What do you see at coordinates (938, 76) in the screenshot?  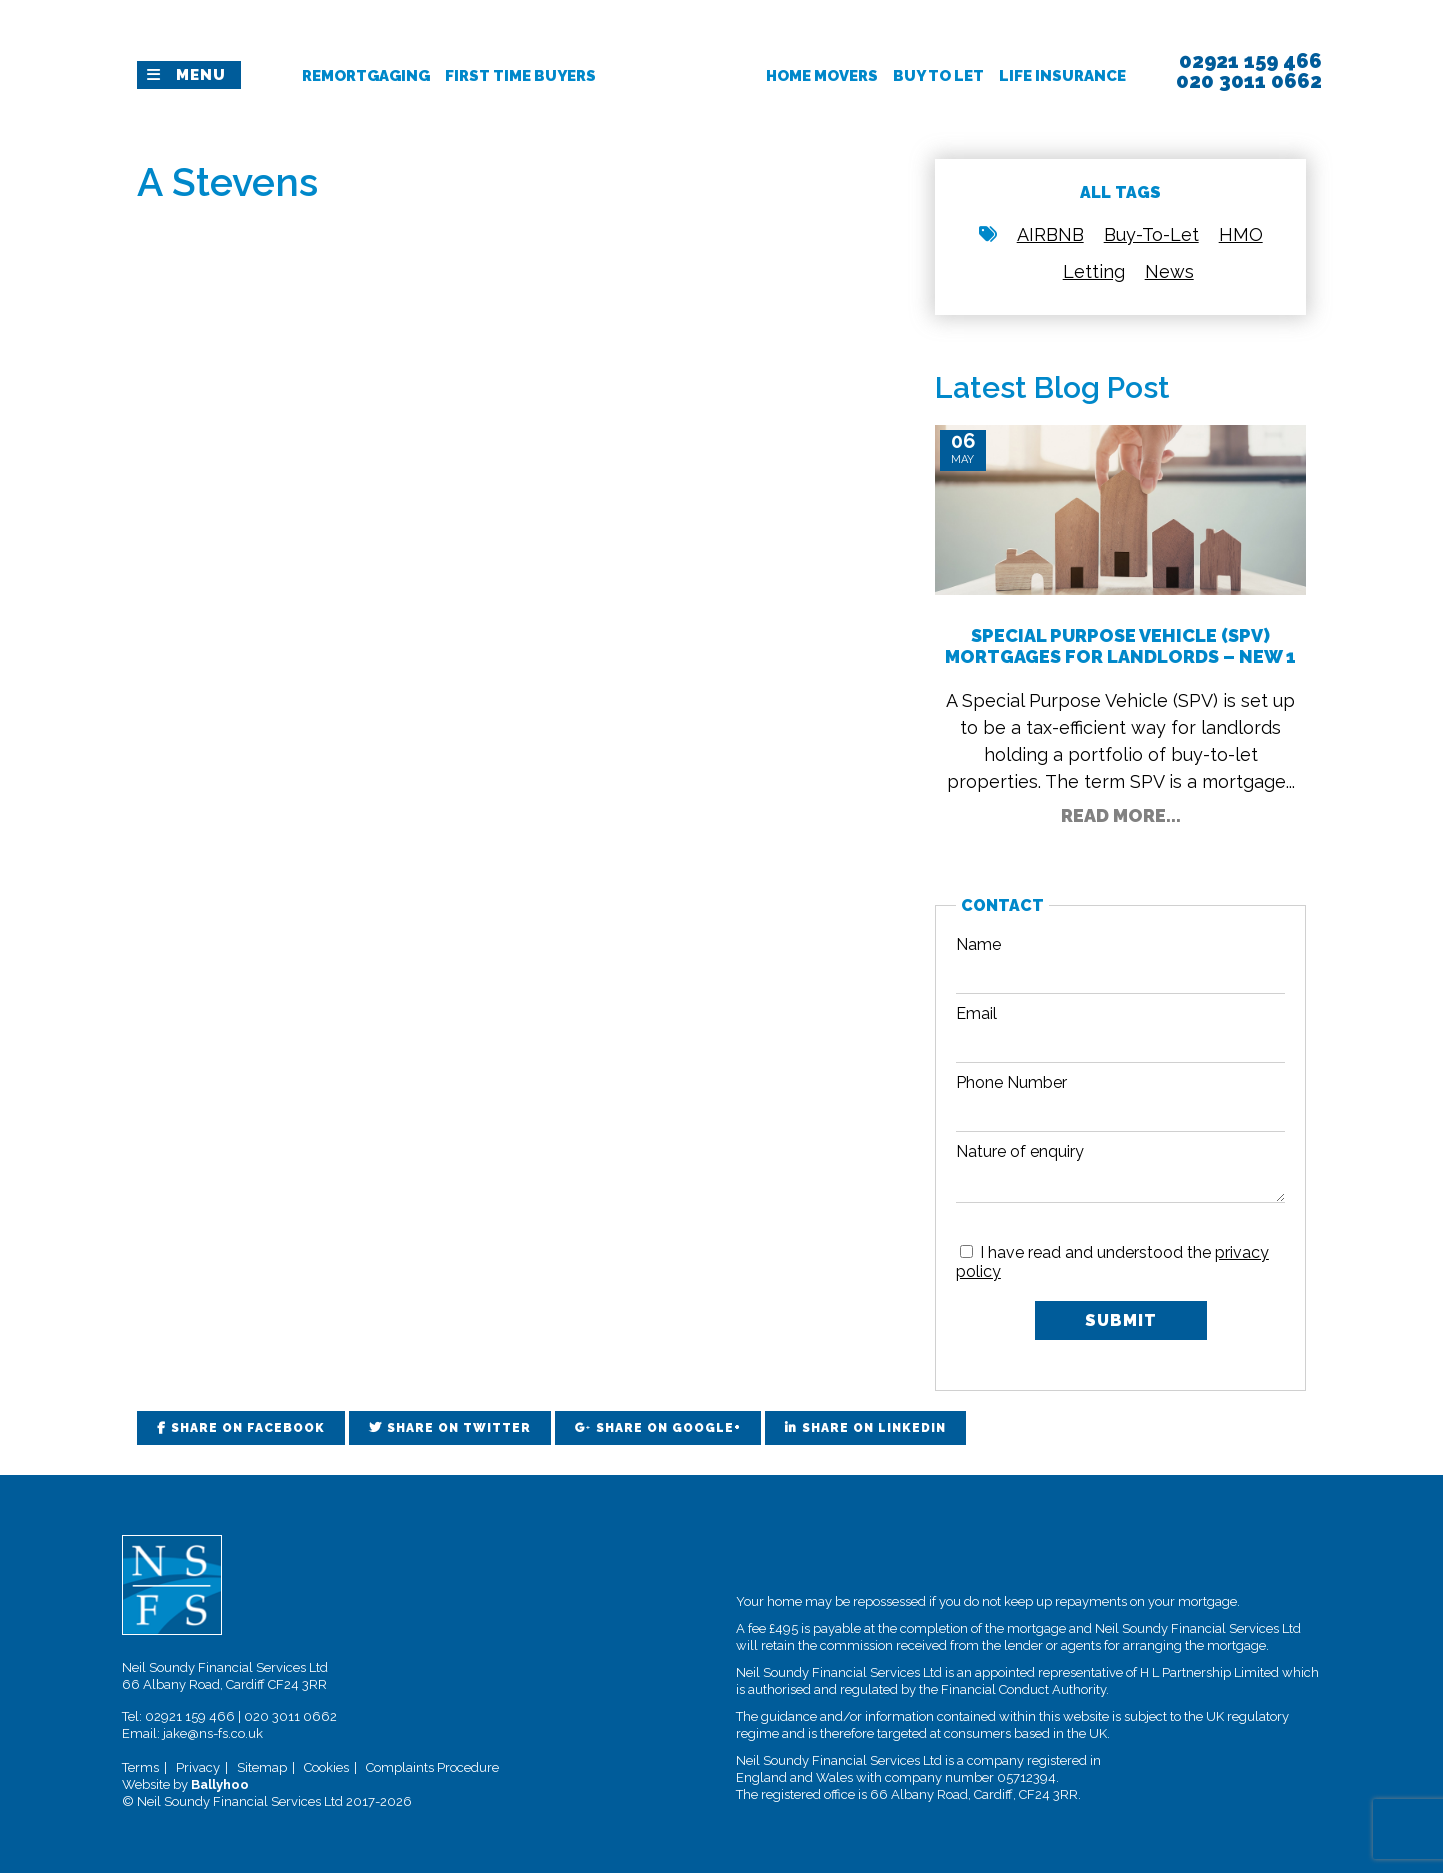 I see `Buy To Let` at bounding box center [938, 76].